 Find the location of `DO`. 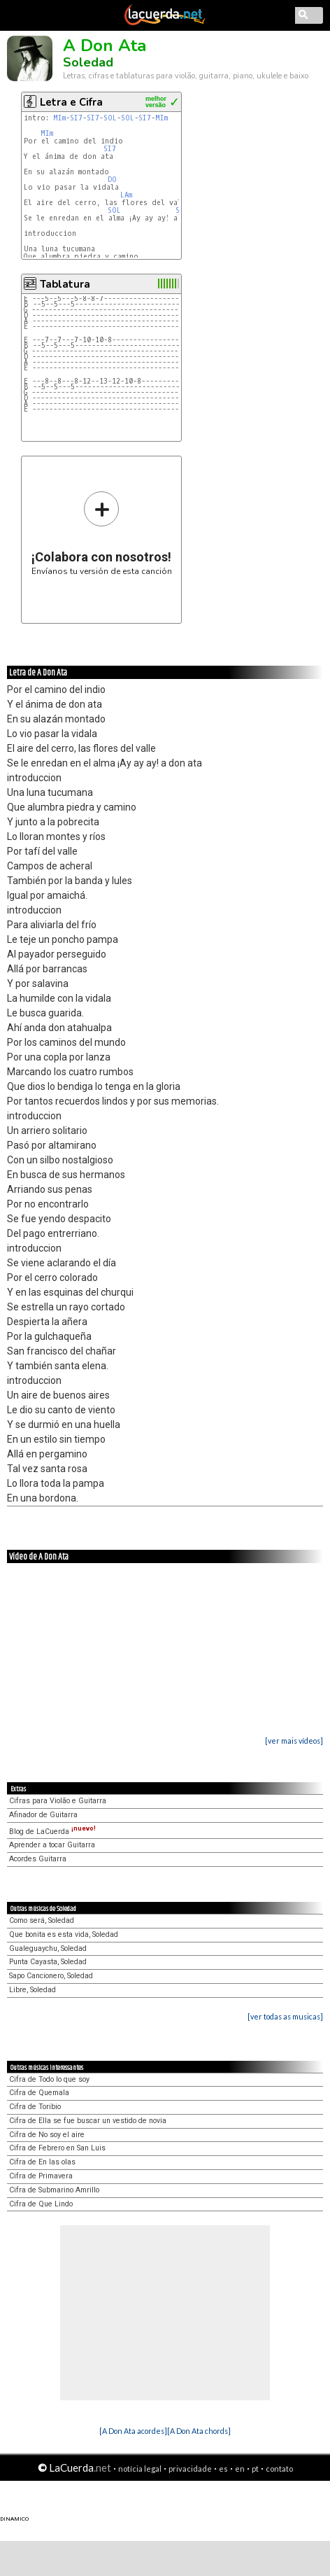

DO is located at coordinates (112, 179).